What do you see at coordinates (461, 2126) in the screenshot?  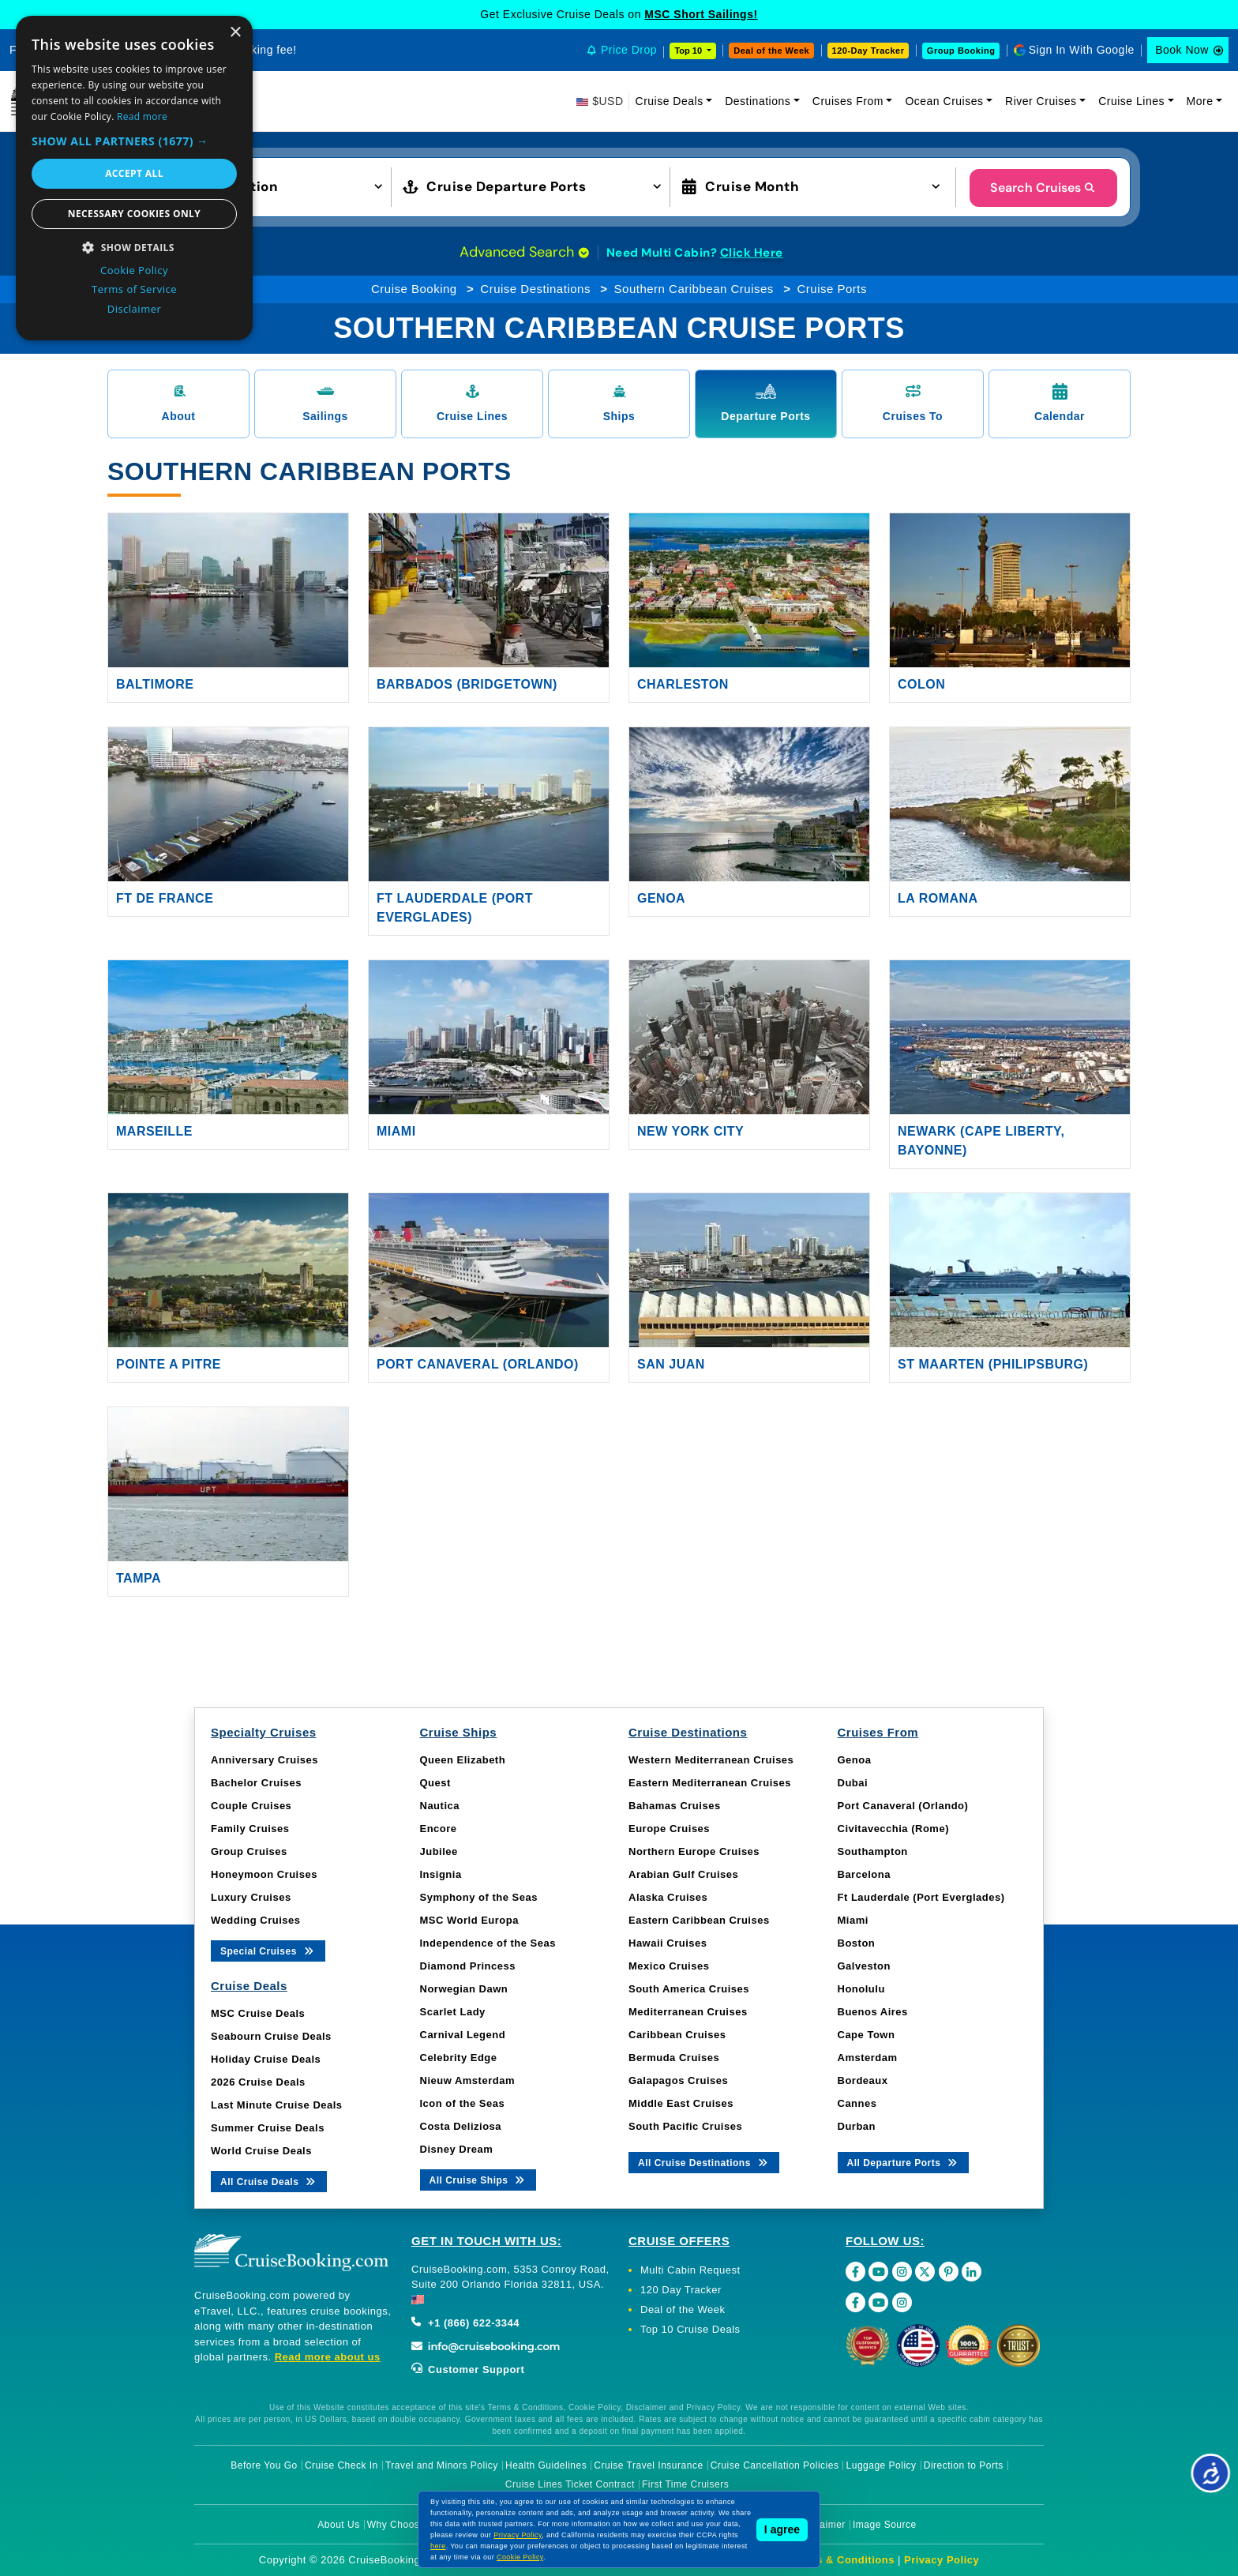 I see `Costa Deliziosa` at bounding box center [461, 2126].